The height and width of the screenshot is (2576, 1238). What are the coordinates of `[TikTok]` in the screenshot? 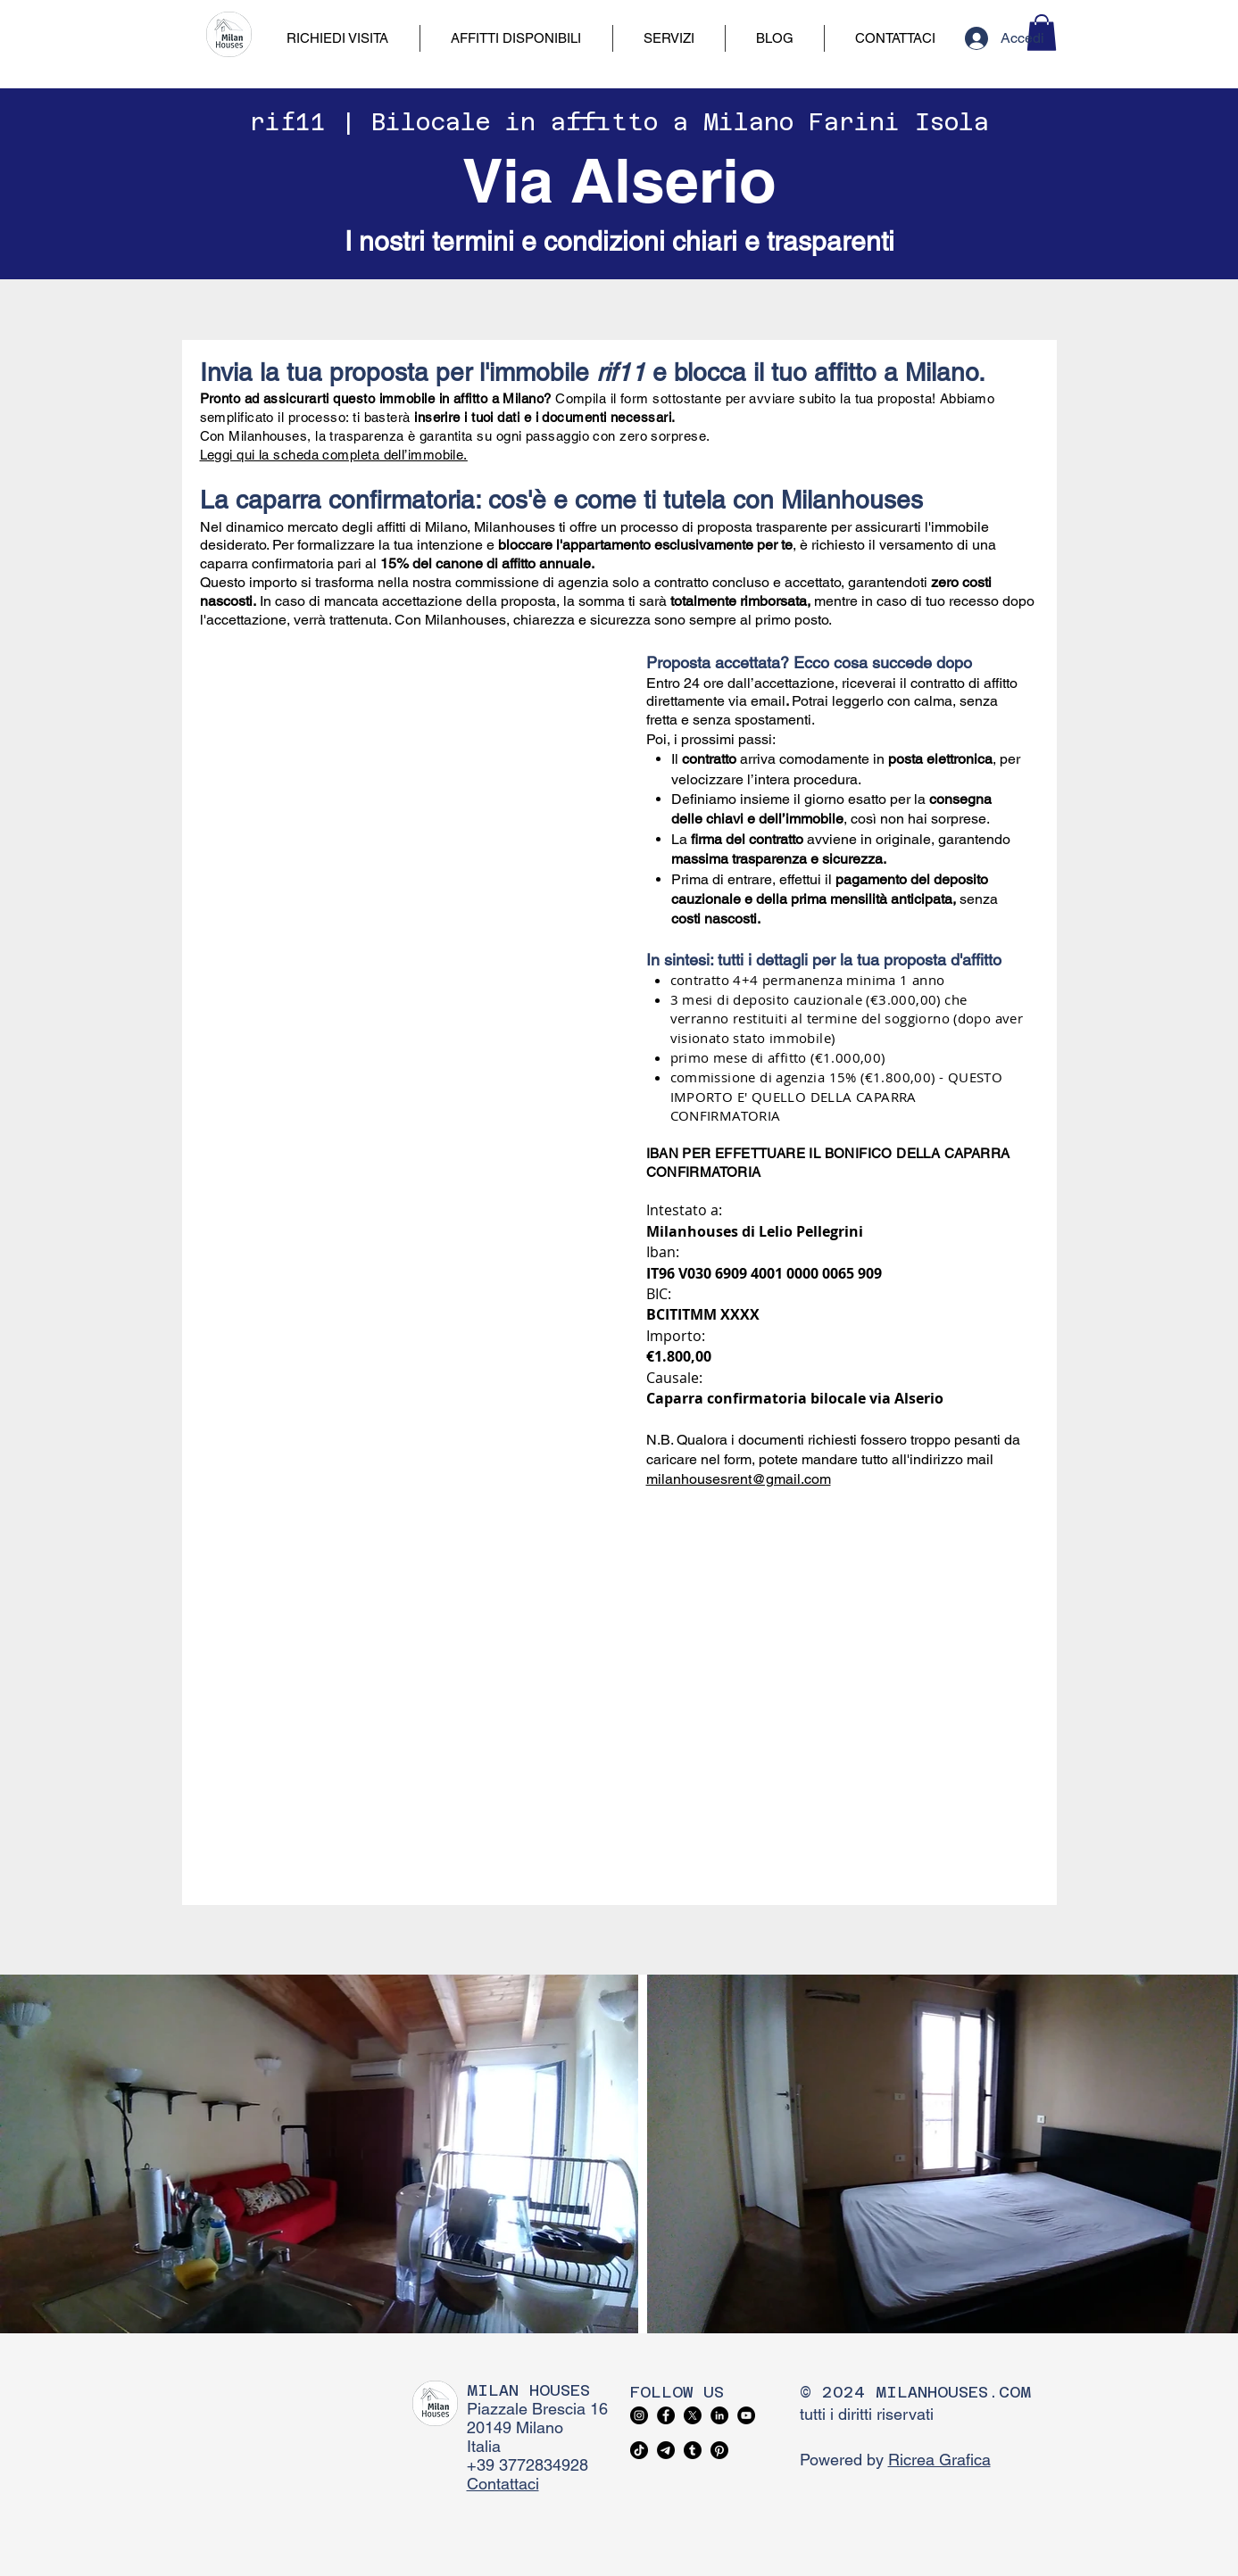 It's located at (639, 2450).